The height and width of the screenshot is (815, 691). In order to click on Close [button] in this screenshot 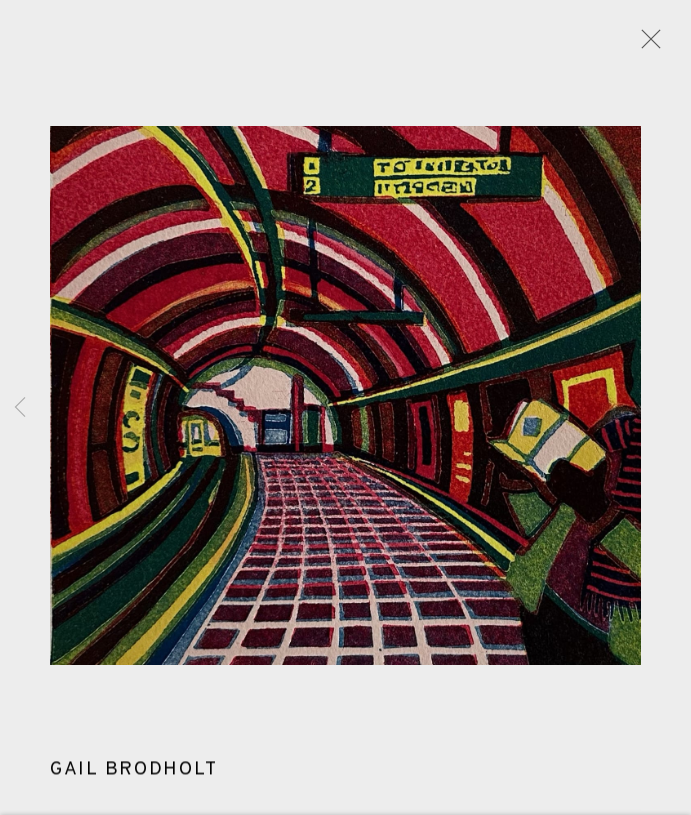, I will do `click(646, 45)`.